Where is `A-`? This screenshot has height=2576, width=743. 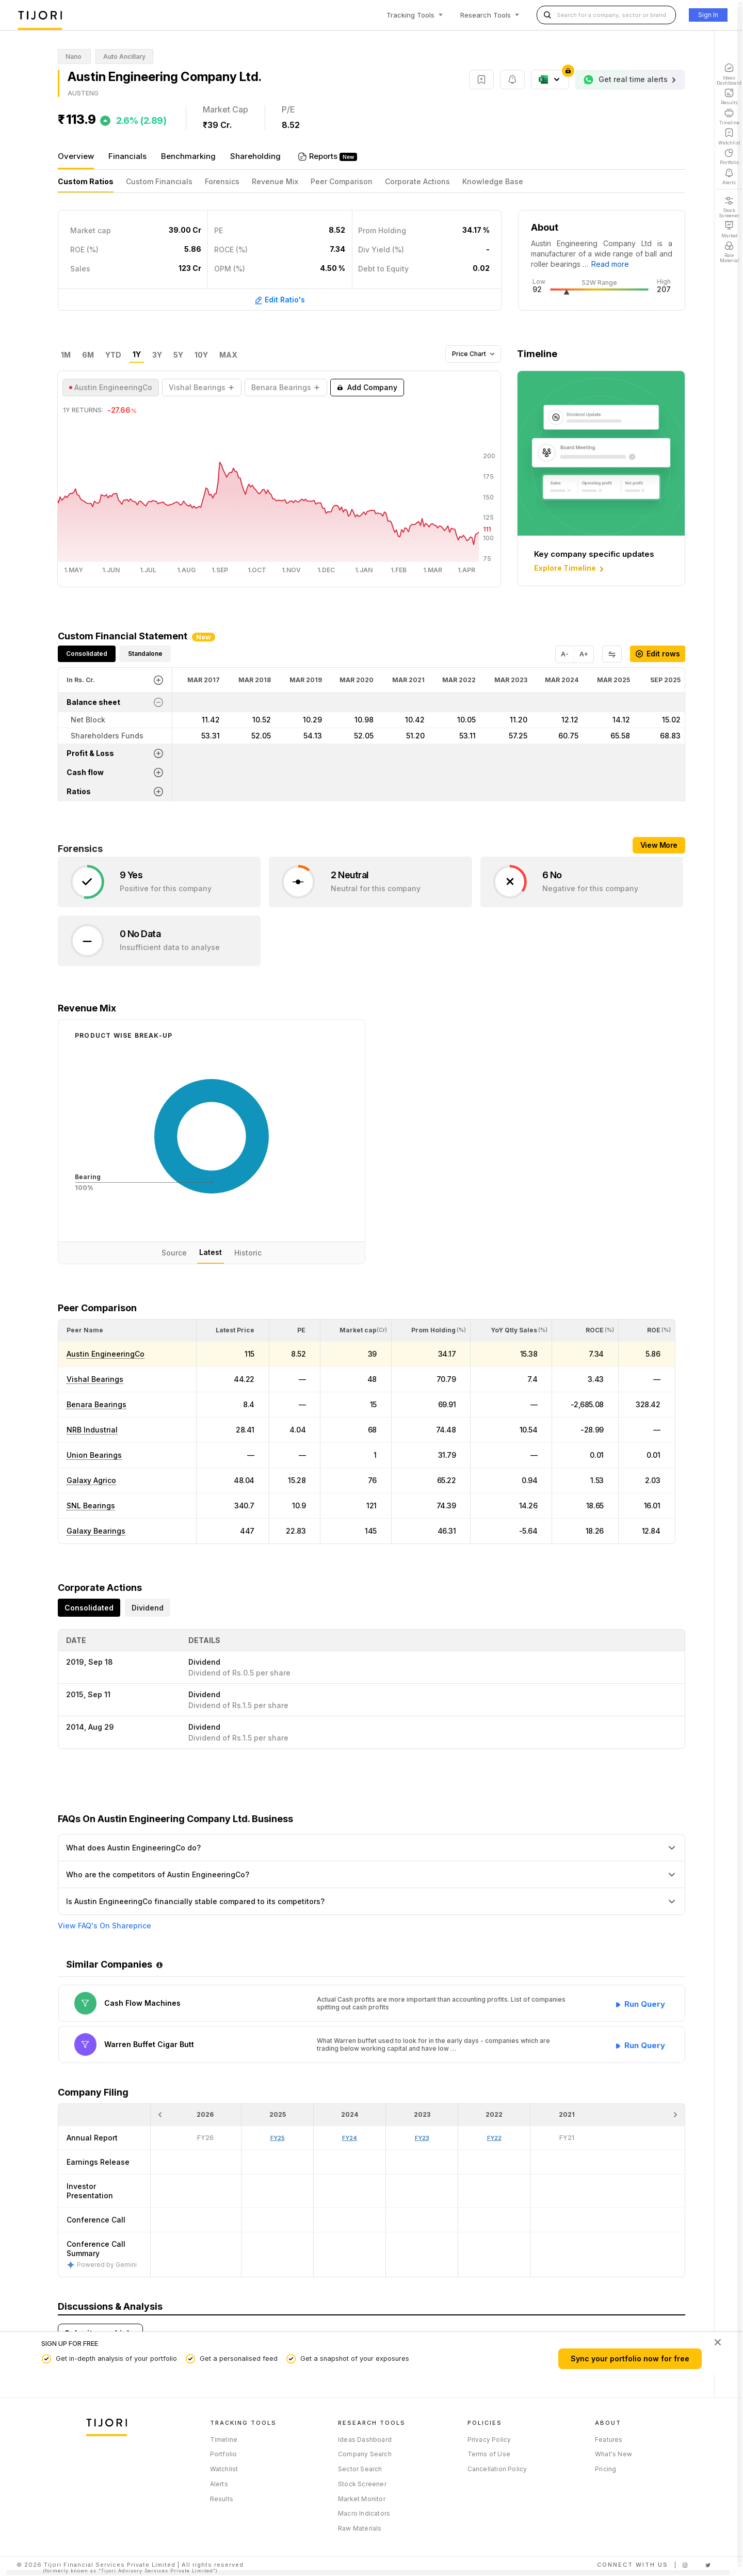 A- is located at coordinates (565, 654).